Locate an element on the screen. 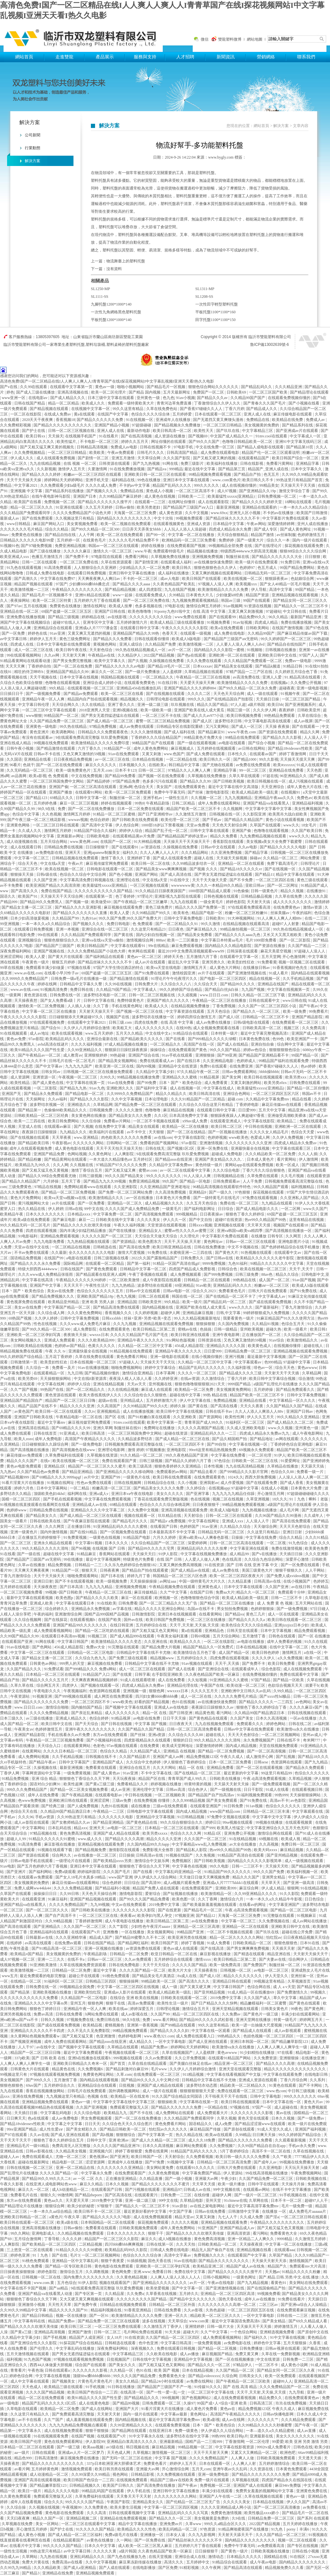  综合天天色 is located at coordinates (28, 863).